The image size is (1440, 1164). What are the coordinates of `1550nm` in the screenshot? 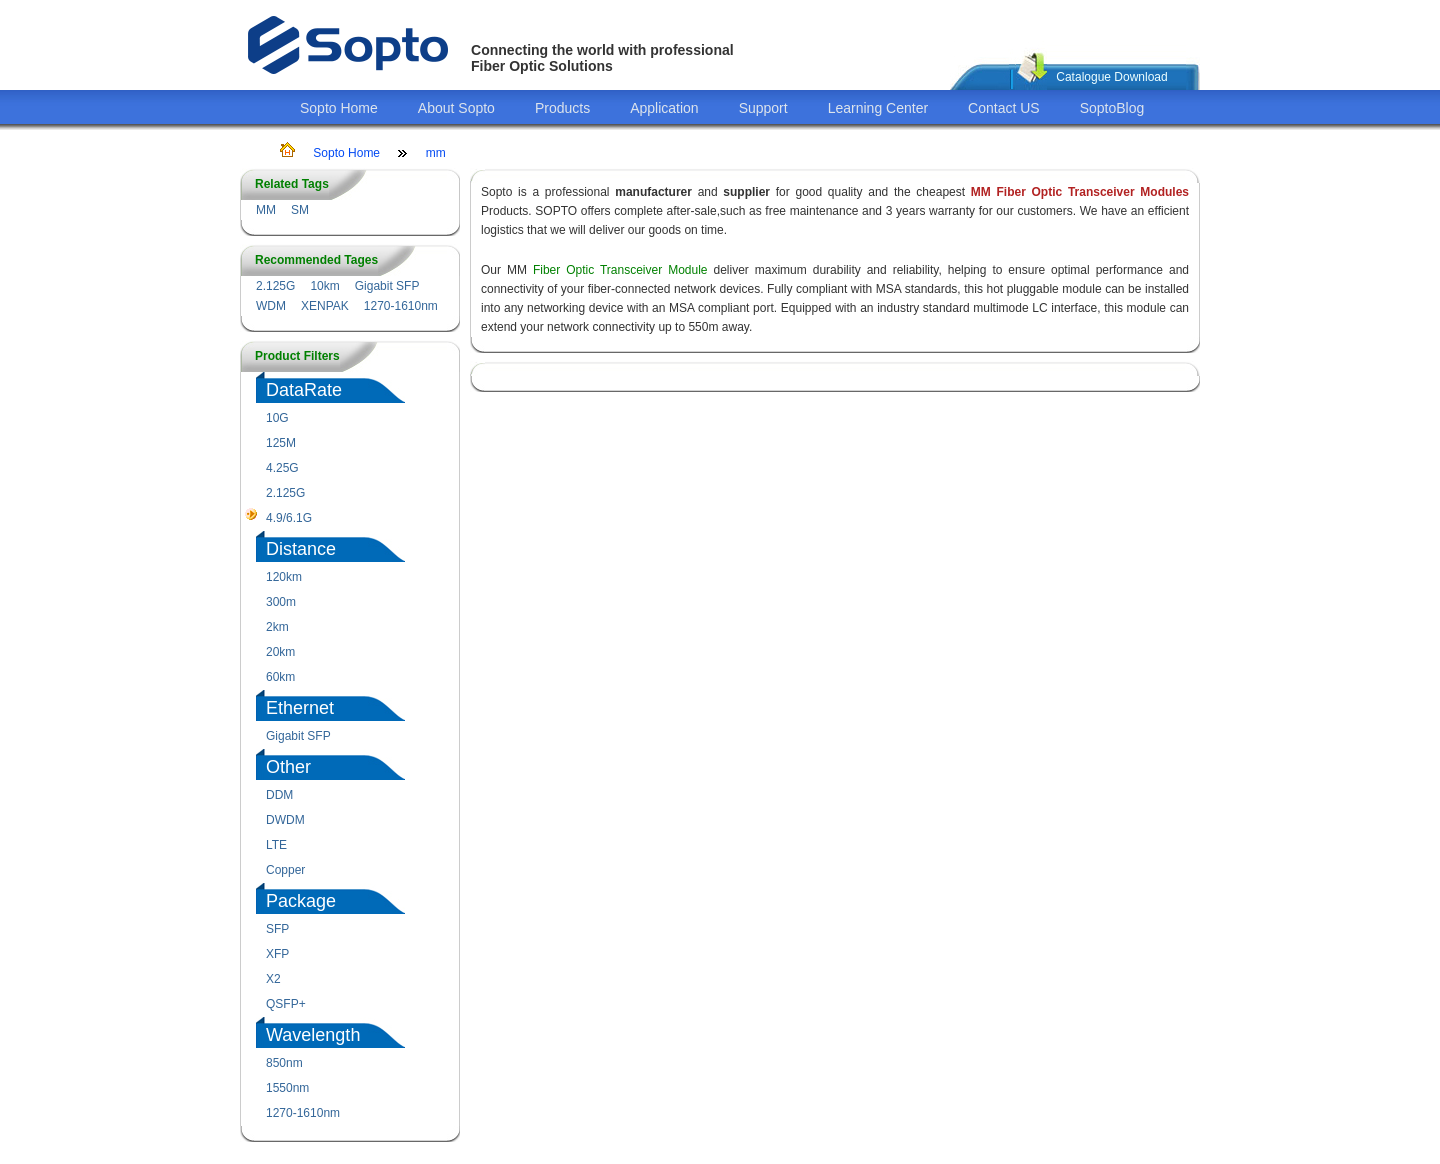 It's located at (287, 1088).